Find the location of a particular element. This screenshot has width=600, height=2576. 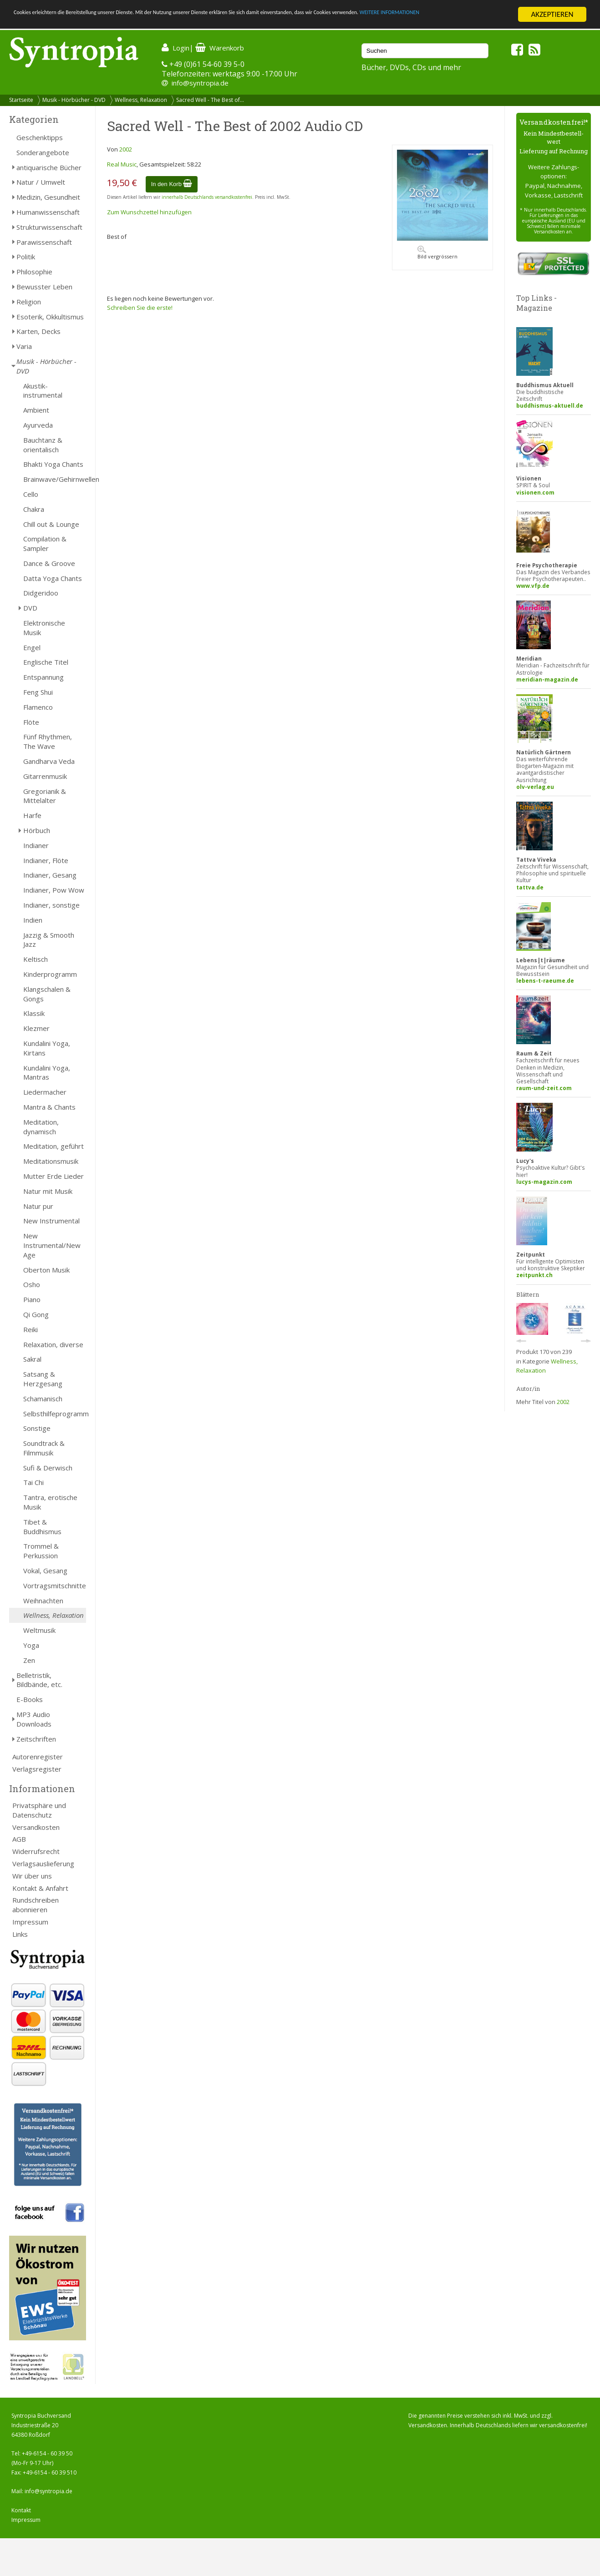

Engel is located at coordinates (32, 647).